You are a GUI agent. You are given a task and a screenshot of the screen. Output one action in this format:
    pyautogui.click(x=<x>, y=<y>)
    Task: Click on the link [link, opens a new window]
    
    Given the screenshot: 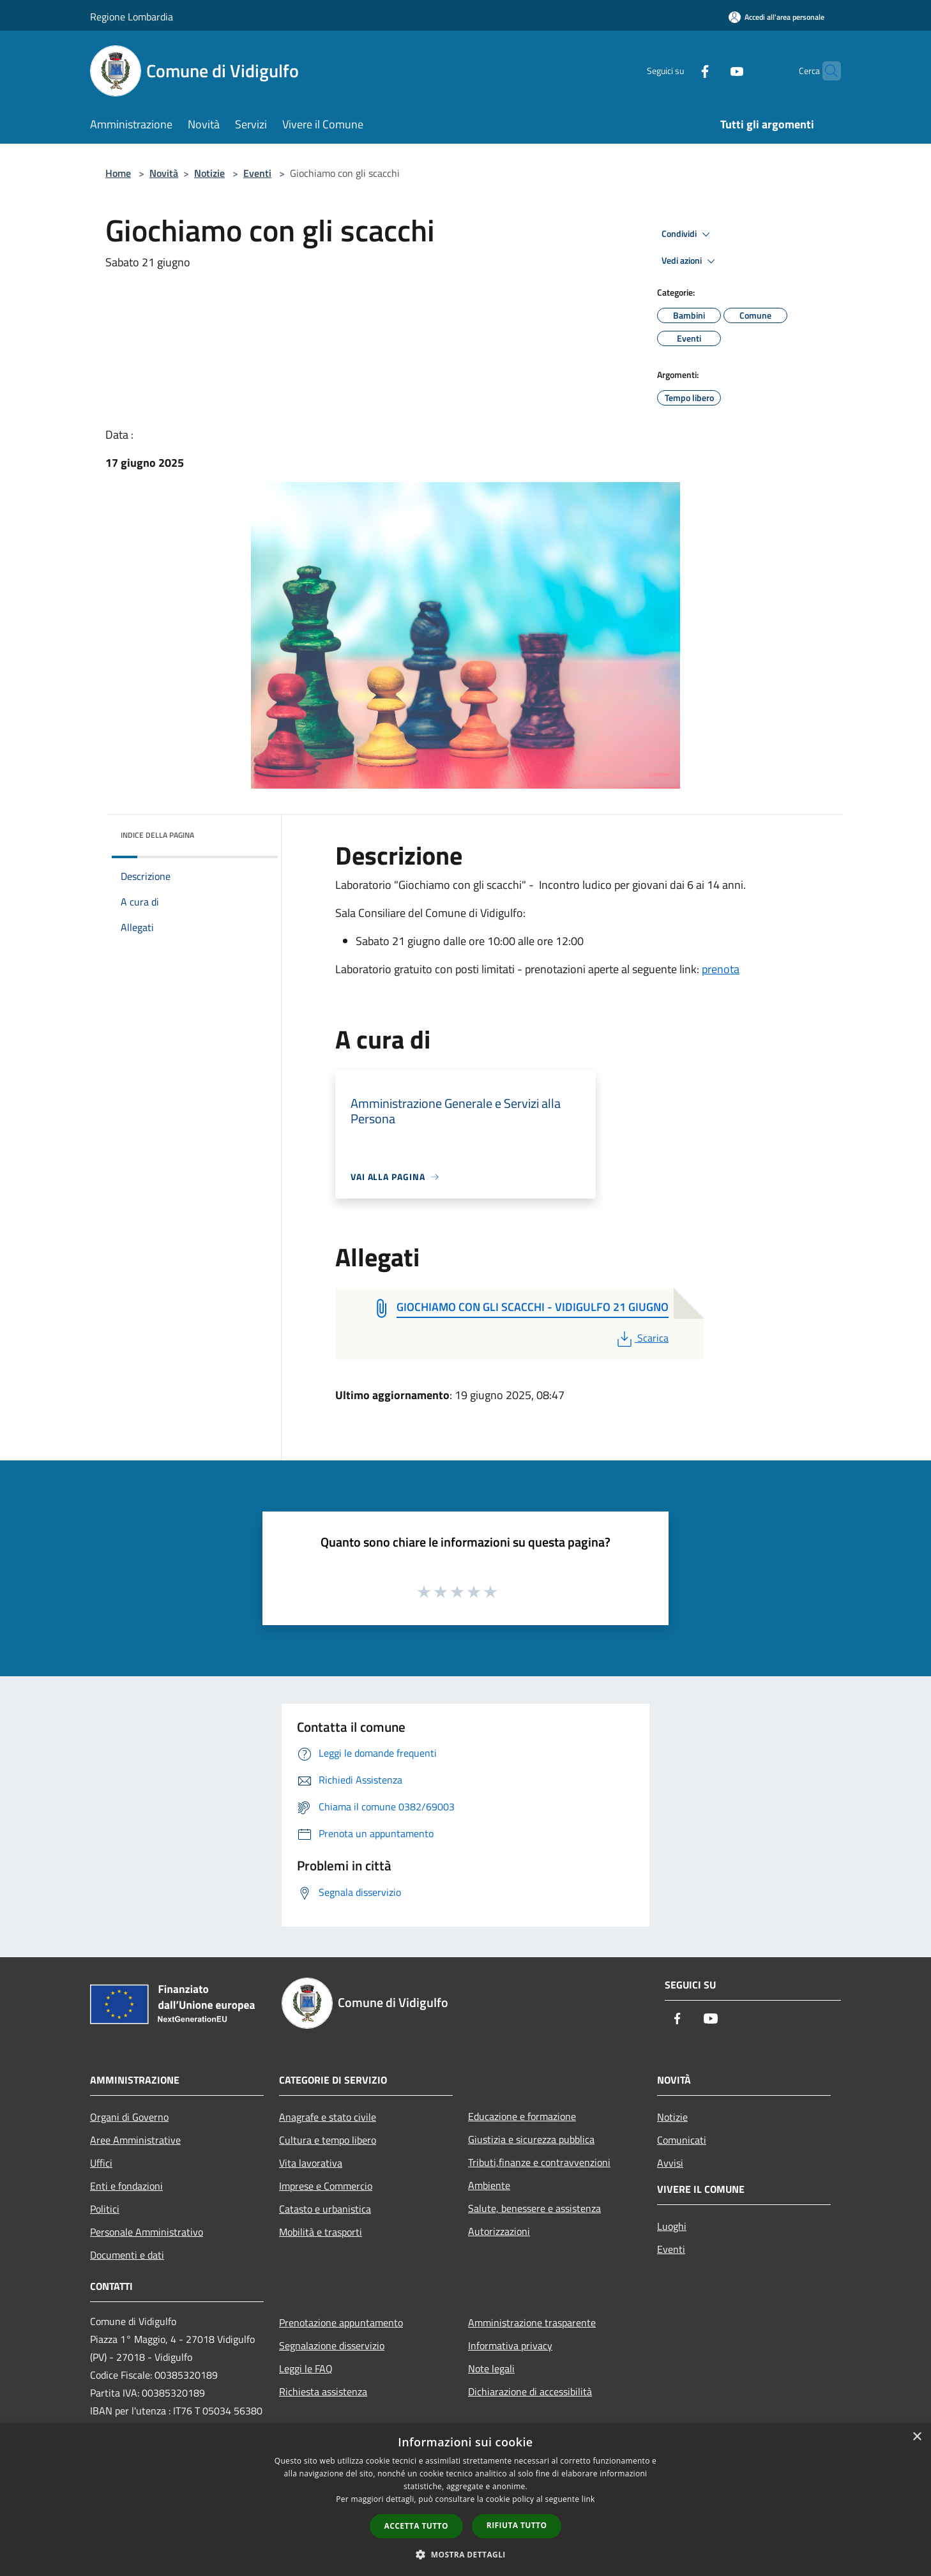 What is the action you would take?
    pyautogui.click(x=588, y=2499)
    